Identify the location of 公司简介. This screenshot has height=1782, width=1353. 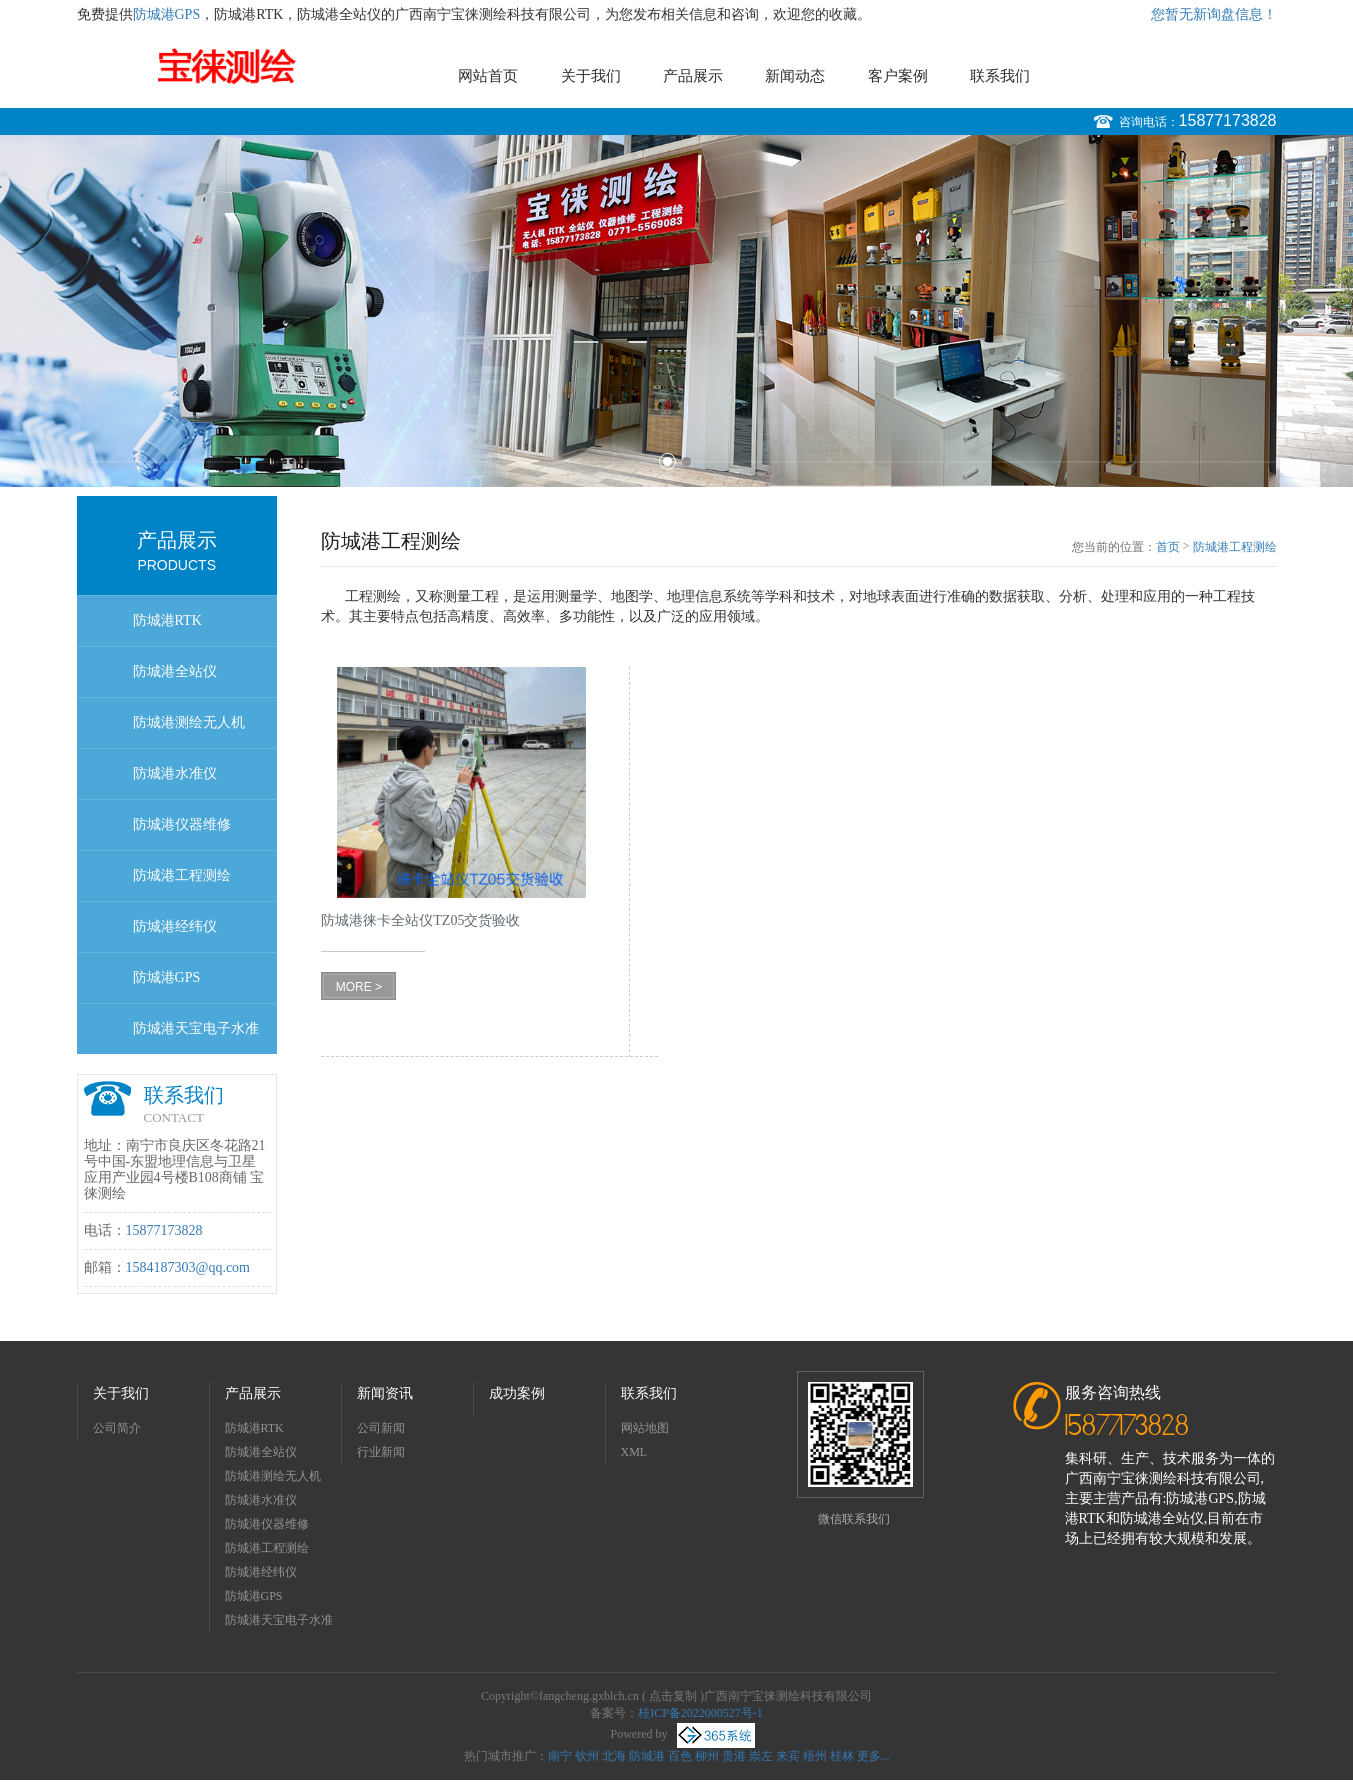
(117, 1428).